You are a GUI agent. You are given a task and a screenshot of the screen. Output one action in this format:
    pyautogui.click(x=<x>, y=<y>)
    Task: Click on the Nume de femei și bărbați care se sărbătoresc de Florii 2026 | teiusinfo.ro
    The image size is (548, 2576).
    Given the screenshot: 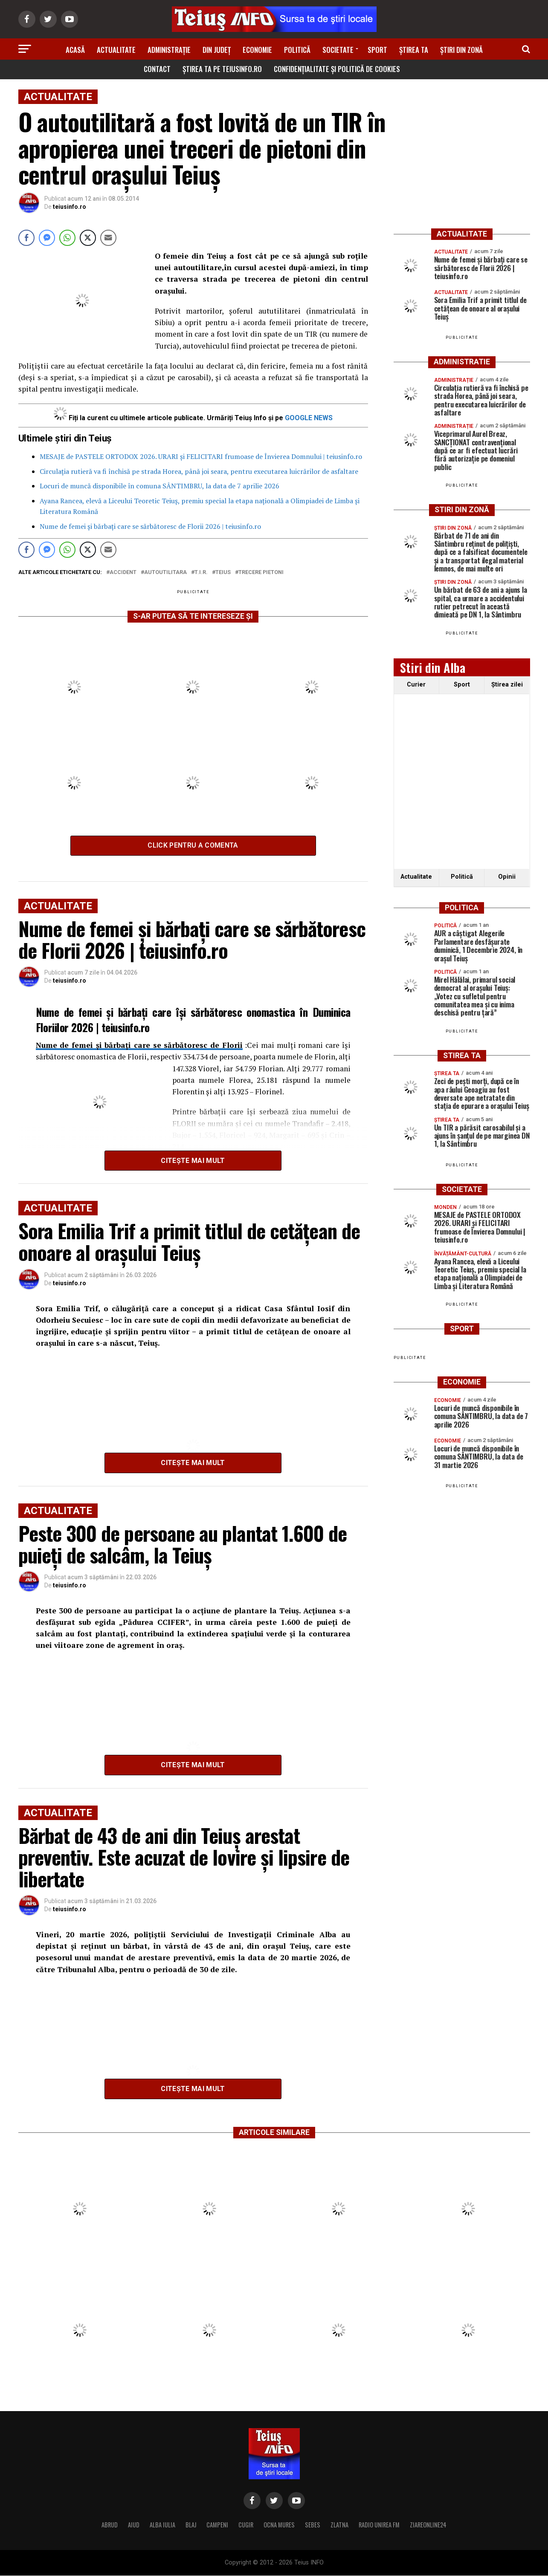 What is the action you would take?
    pyautogui.click(x=150, y=526)
    